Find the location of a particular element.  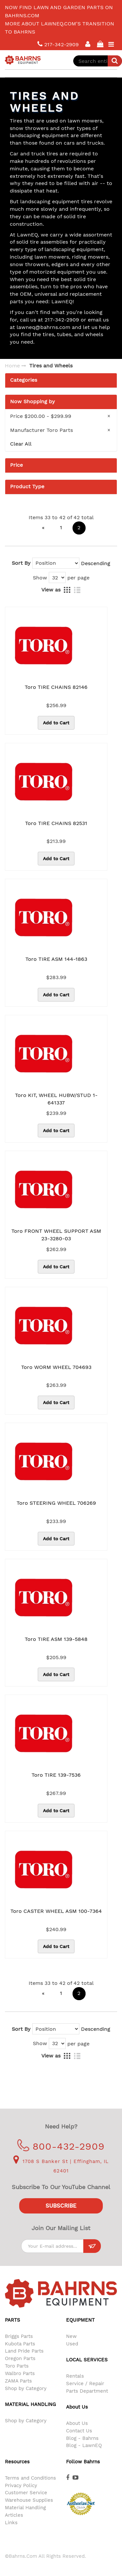

Toro WORM WHEEL 704693 is located at coordinates (56, 1367).